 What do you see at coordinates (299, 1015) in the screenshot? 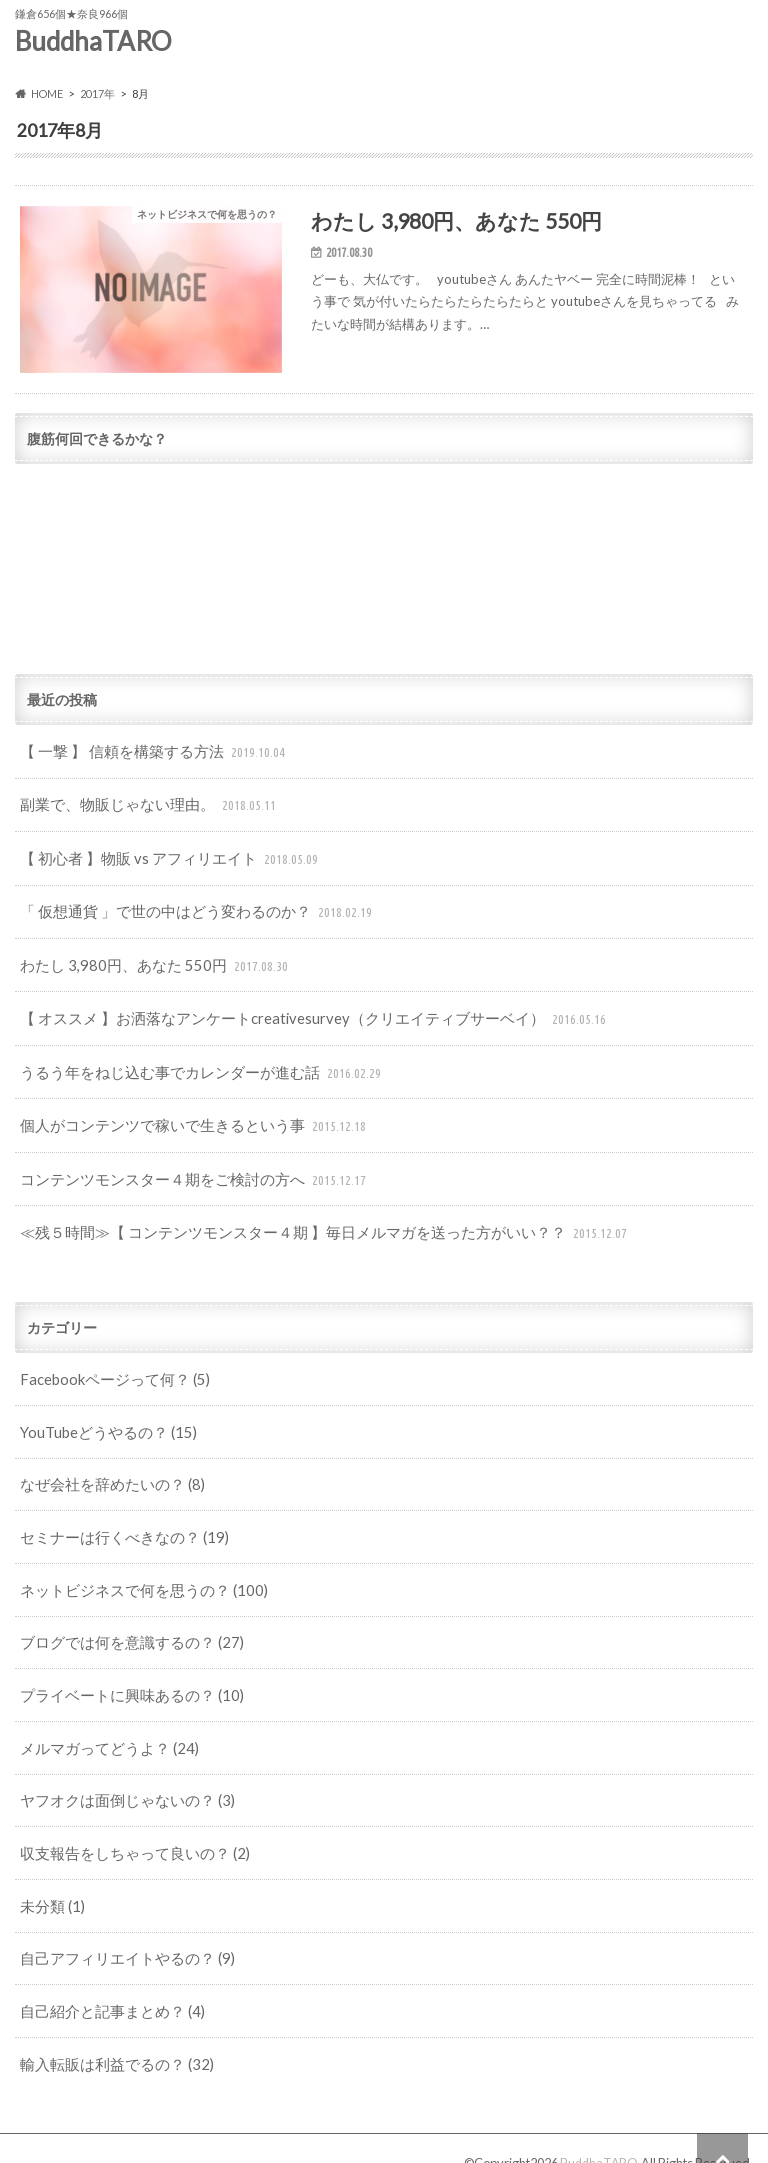
I see `【 オススメ 】お洒落なアンケートcreativesurvey（クリエイティブサーベイ）` at bounding box center [299, 1015].